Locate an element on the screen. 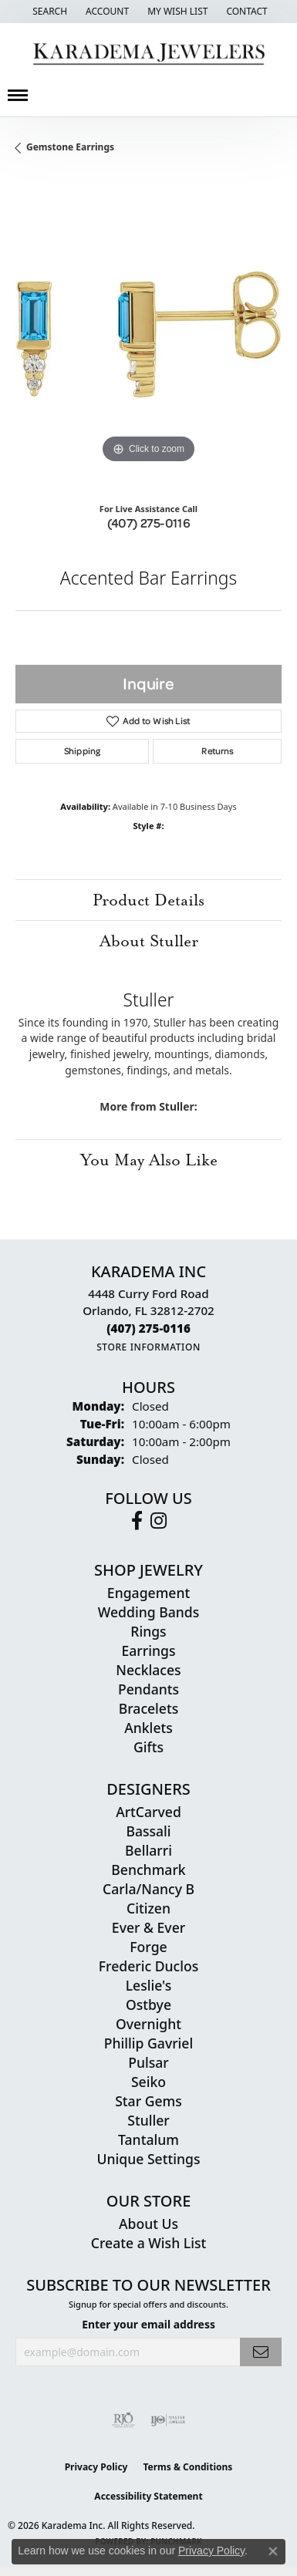 The height and width of the screenshot is (2576, 297). Enter your email address is located at coordinates (148, 2324).